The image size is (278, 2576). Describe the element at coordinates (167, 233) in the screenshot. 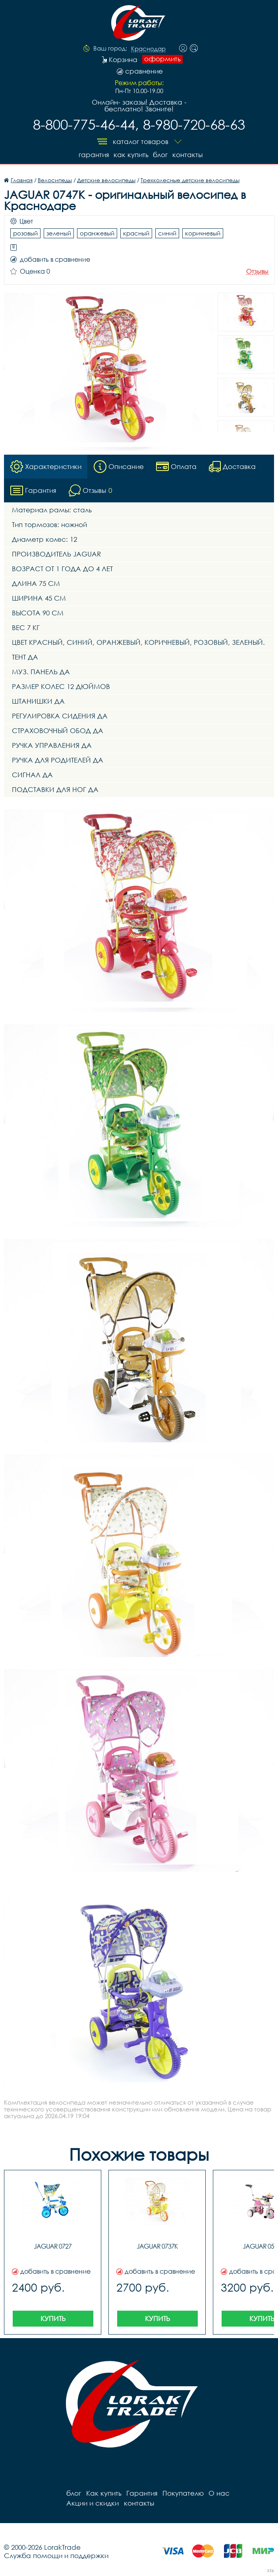

I see `синий` at that location.